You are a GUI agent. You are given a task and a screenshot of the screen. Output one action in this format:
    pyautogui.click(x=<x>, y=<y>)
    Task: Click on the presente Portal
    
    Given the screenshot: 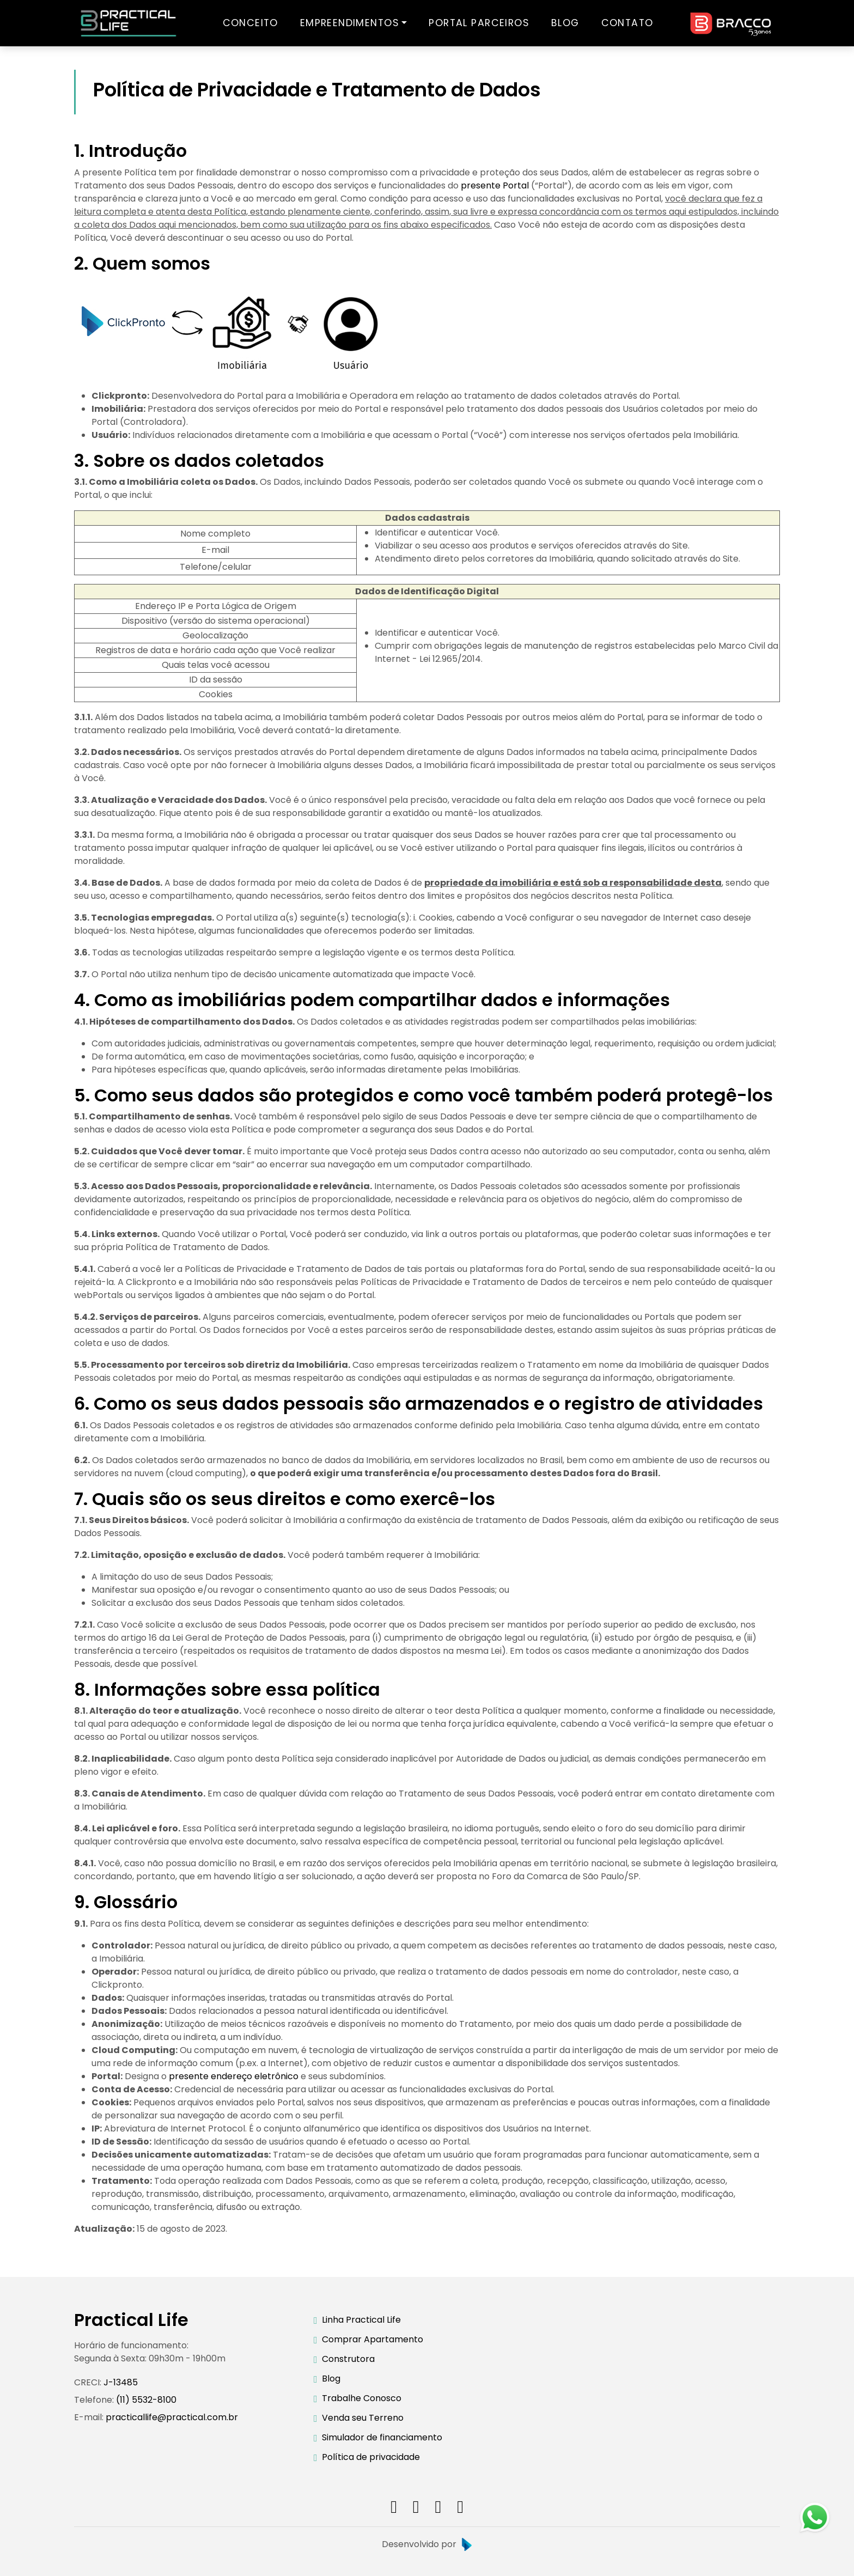 What is the action you would take?
    pyautogui.click(x=495, y=185)
    